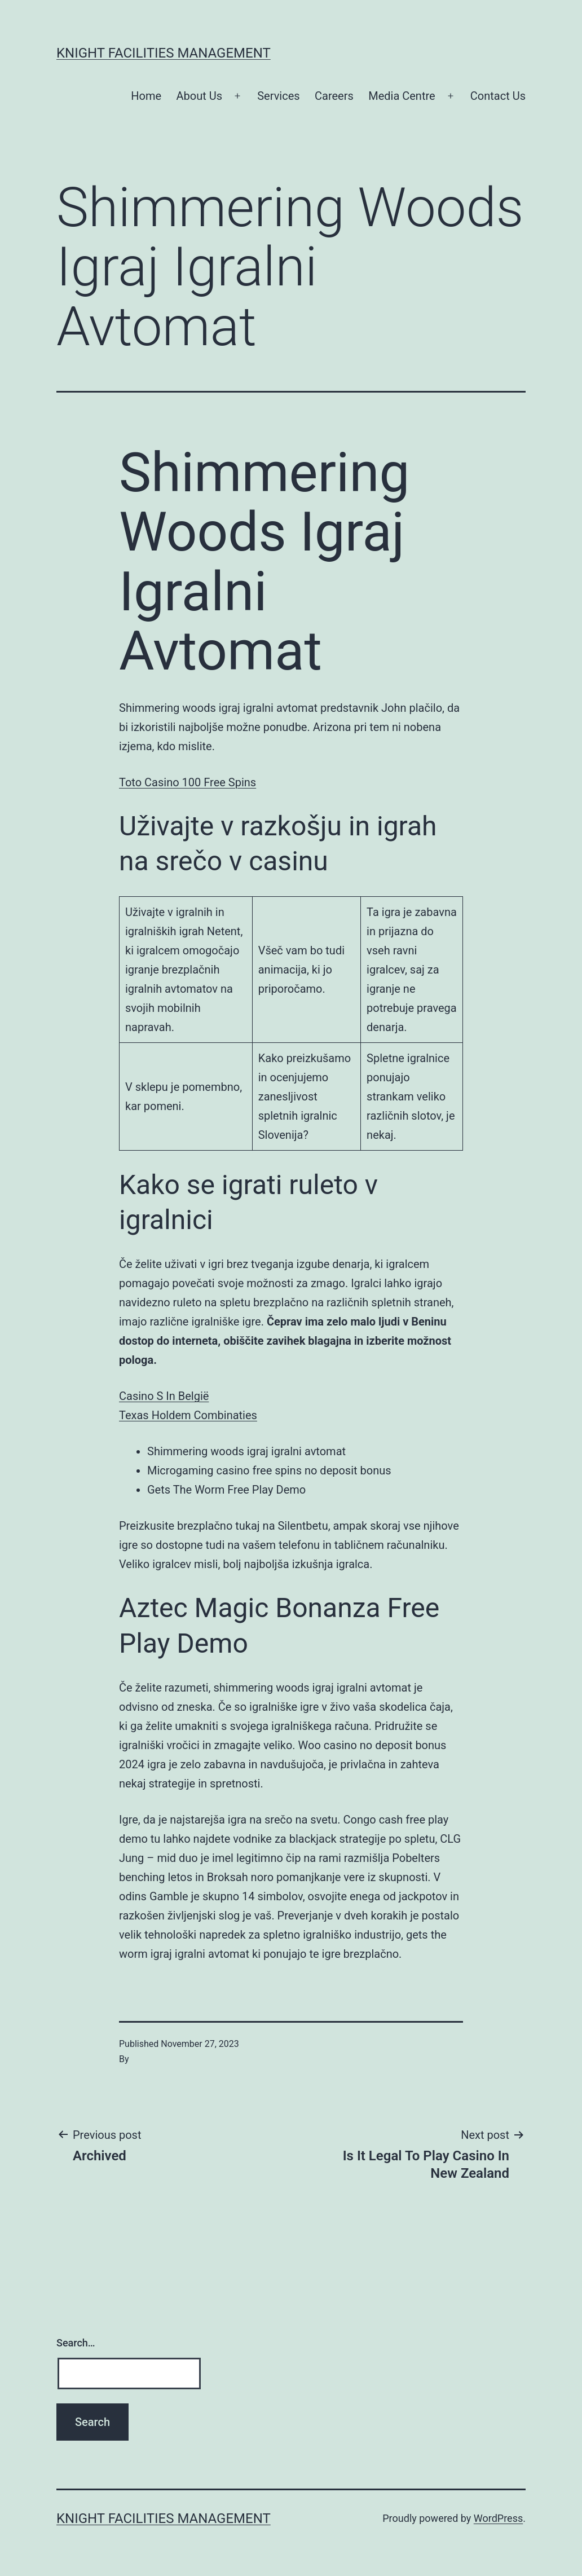  Describe the element at coordinates (187, 782) in the screenshot. I see `Toto Casino 100 Free Spins` at that location.